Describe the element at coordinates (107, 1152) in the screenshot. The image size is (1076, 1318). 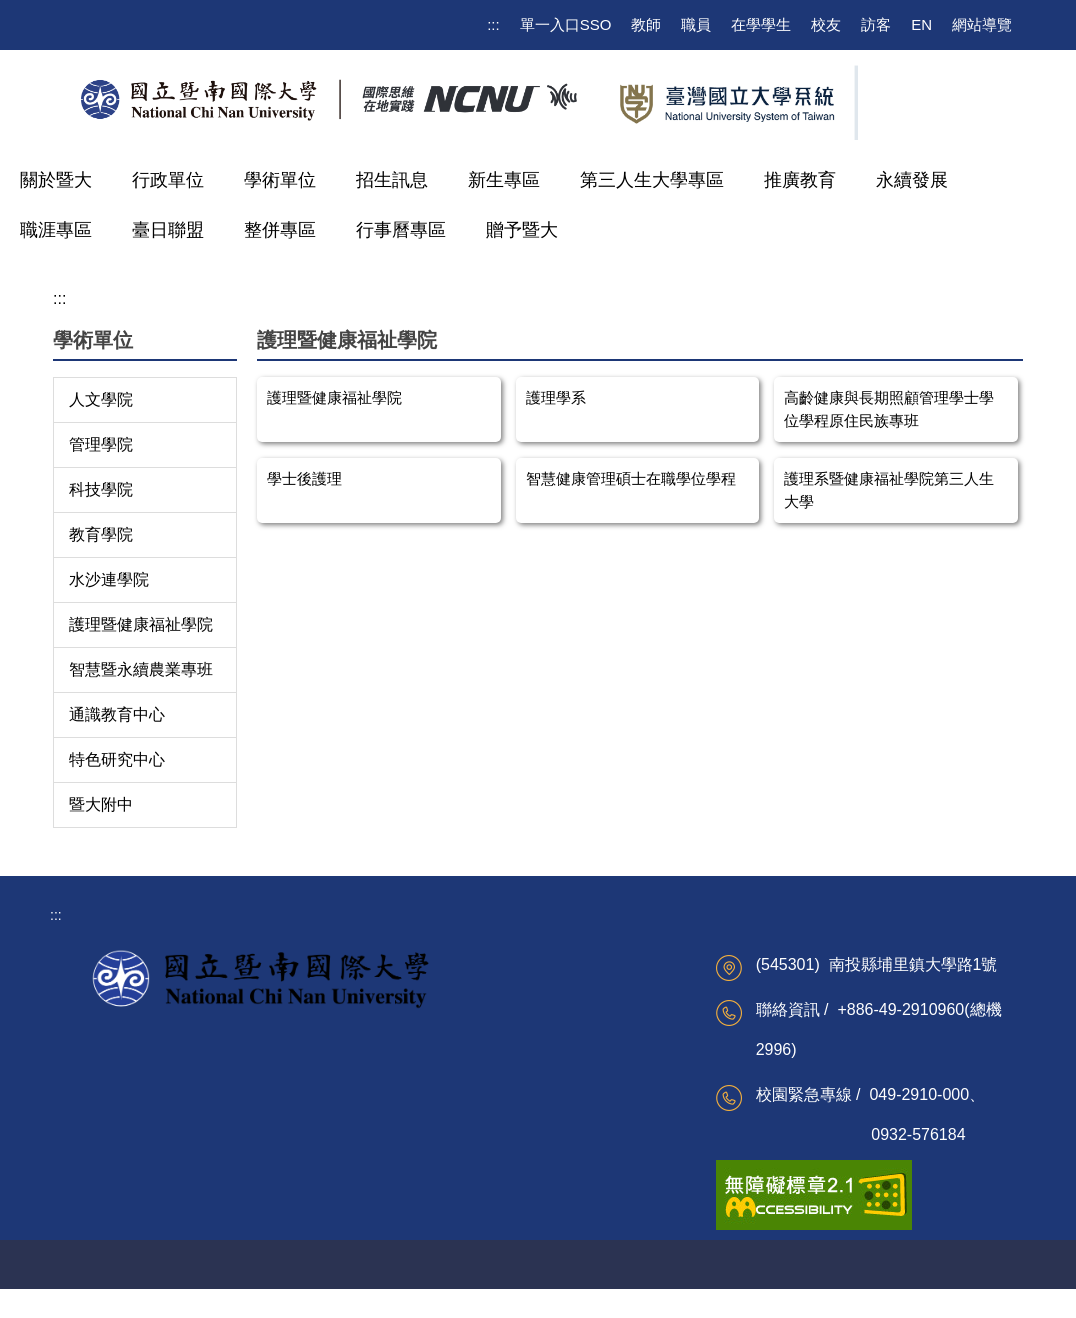
I see `雙語詞彙搜尋` at that location.